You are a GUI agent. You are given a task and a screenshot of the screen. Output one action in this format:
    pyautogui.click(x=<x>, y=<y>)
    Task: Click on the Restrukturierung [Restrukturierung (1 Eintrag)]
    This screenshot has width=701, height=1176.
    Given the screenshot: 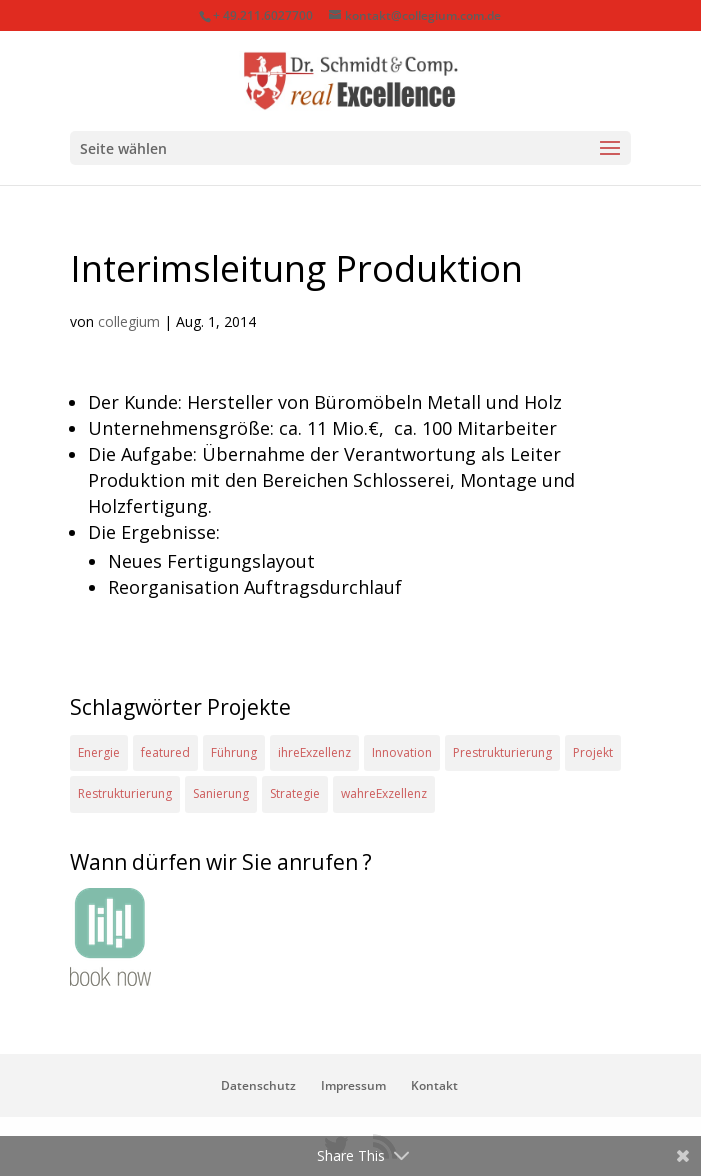 What is the action you would take?
    pyautogui.click(x=125, y=793)
    